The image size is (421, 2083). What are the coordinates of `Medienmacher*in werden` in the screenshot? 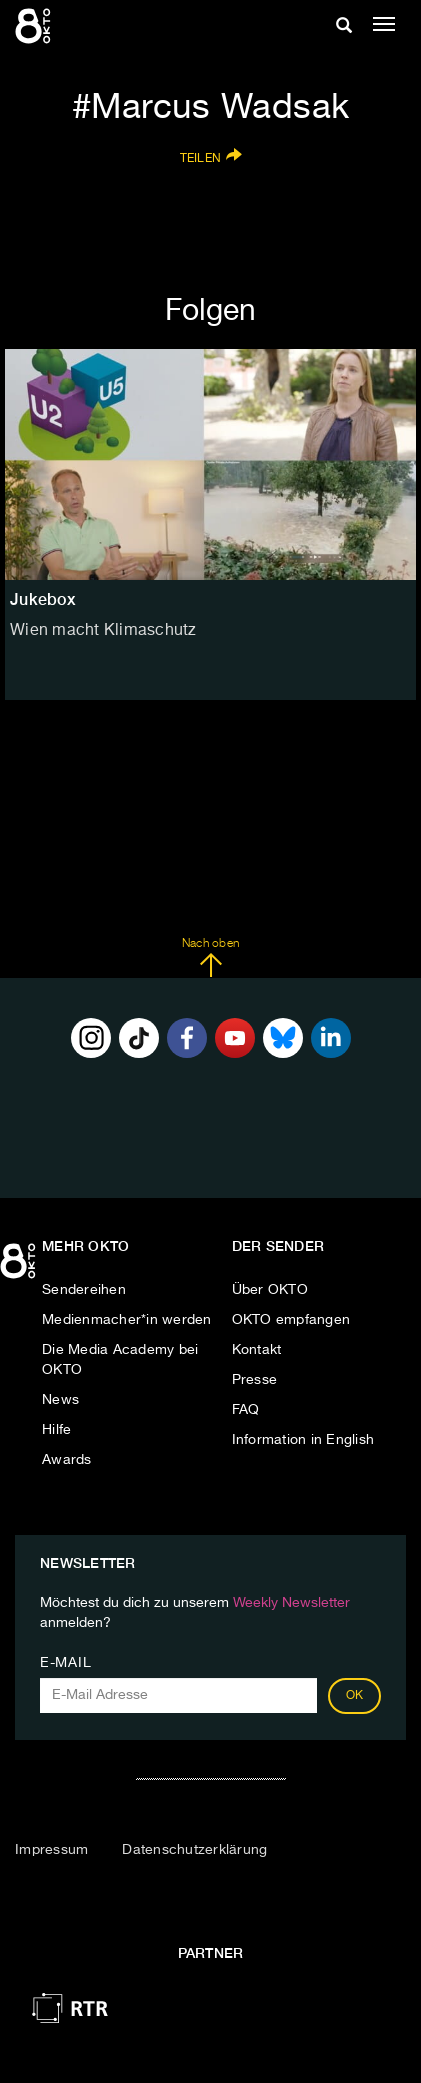 It's located at (127, 1320).